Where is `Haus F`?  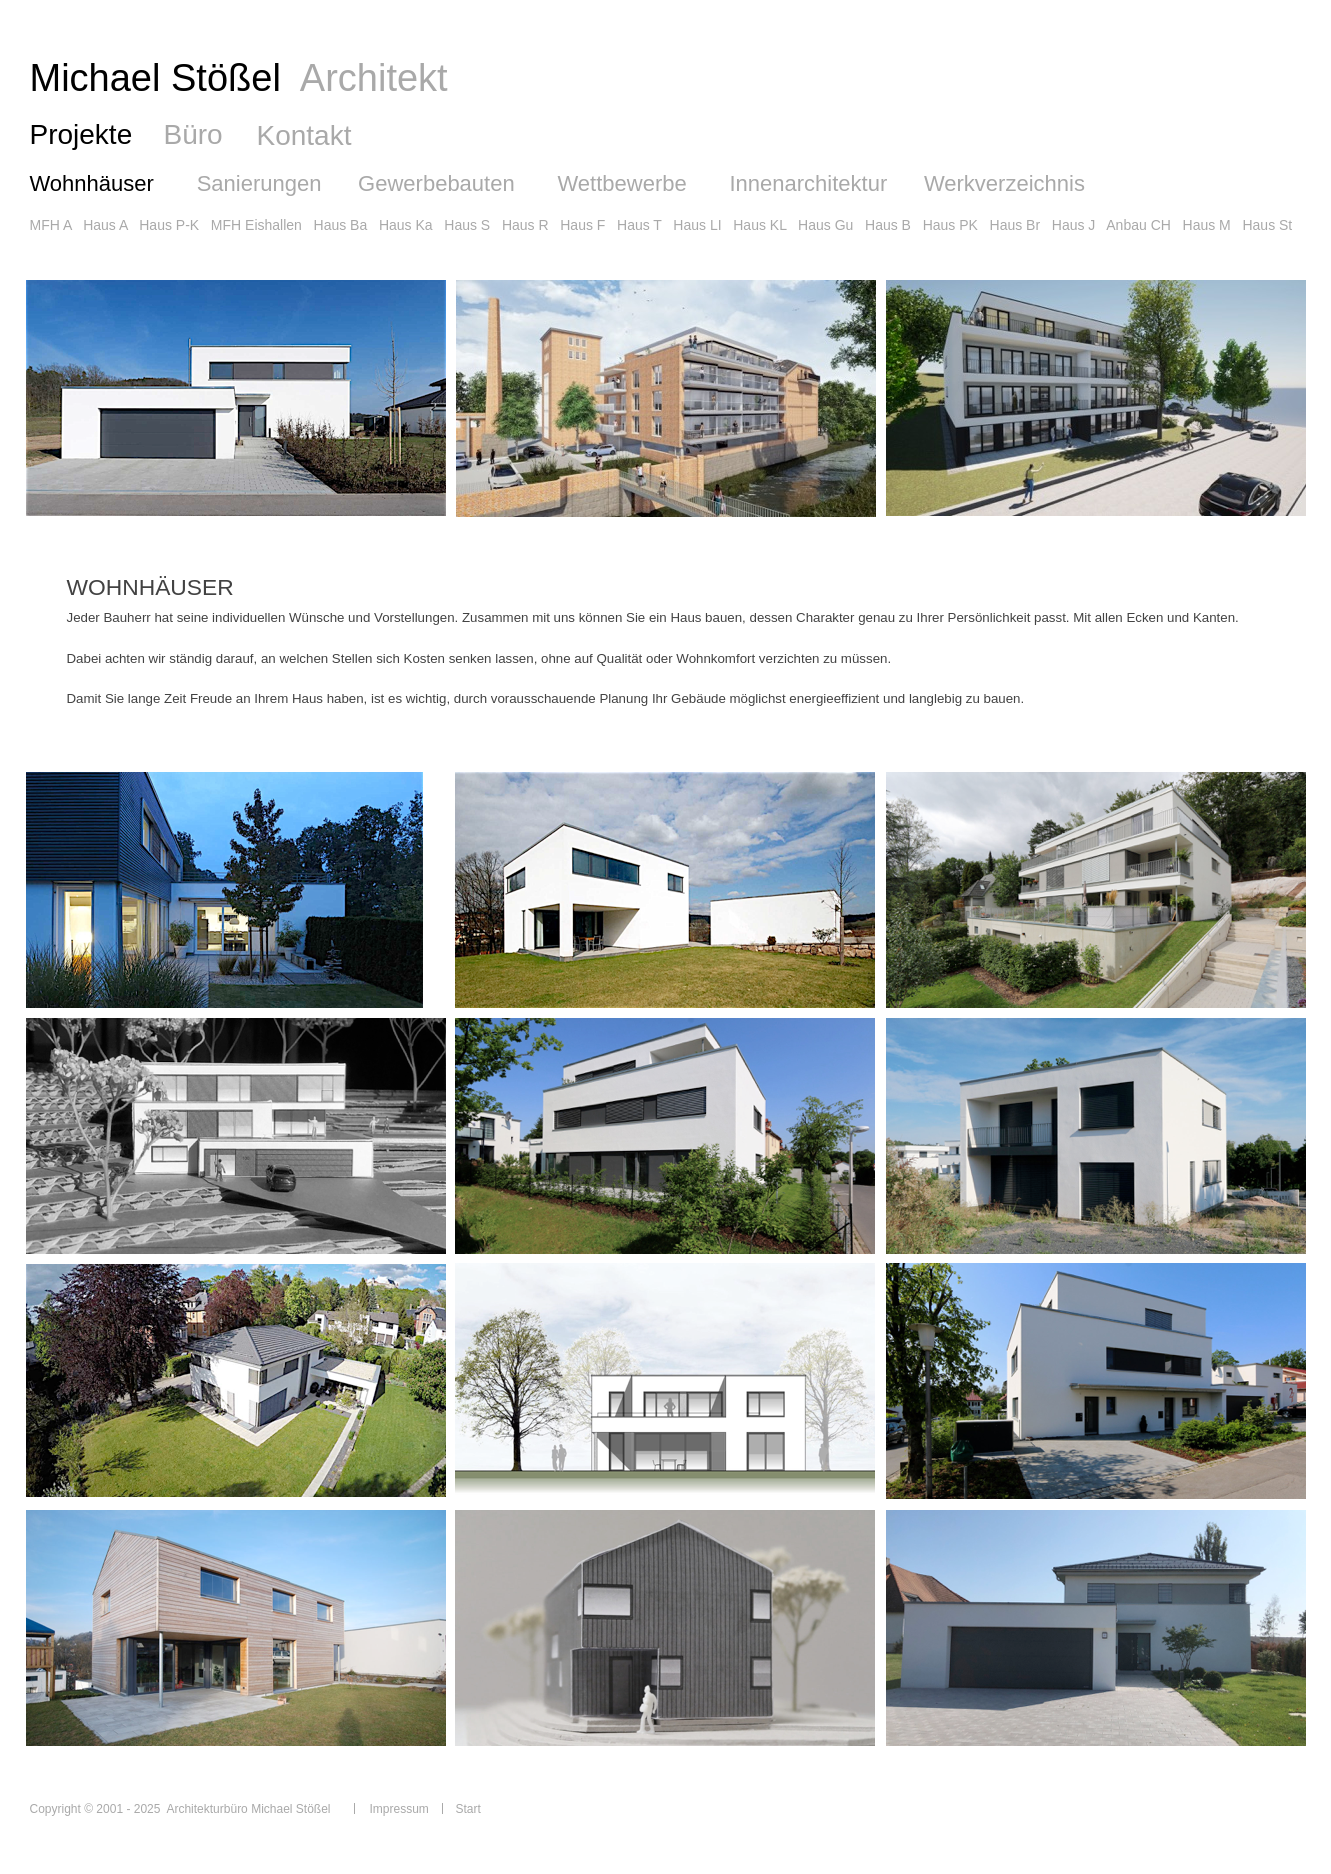
Haus F is located at coordinates (582, 225).